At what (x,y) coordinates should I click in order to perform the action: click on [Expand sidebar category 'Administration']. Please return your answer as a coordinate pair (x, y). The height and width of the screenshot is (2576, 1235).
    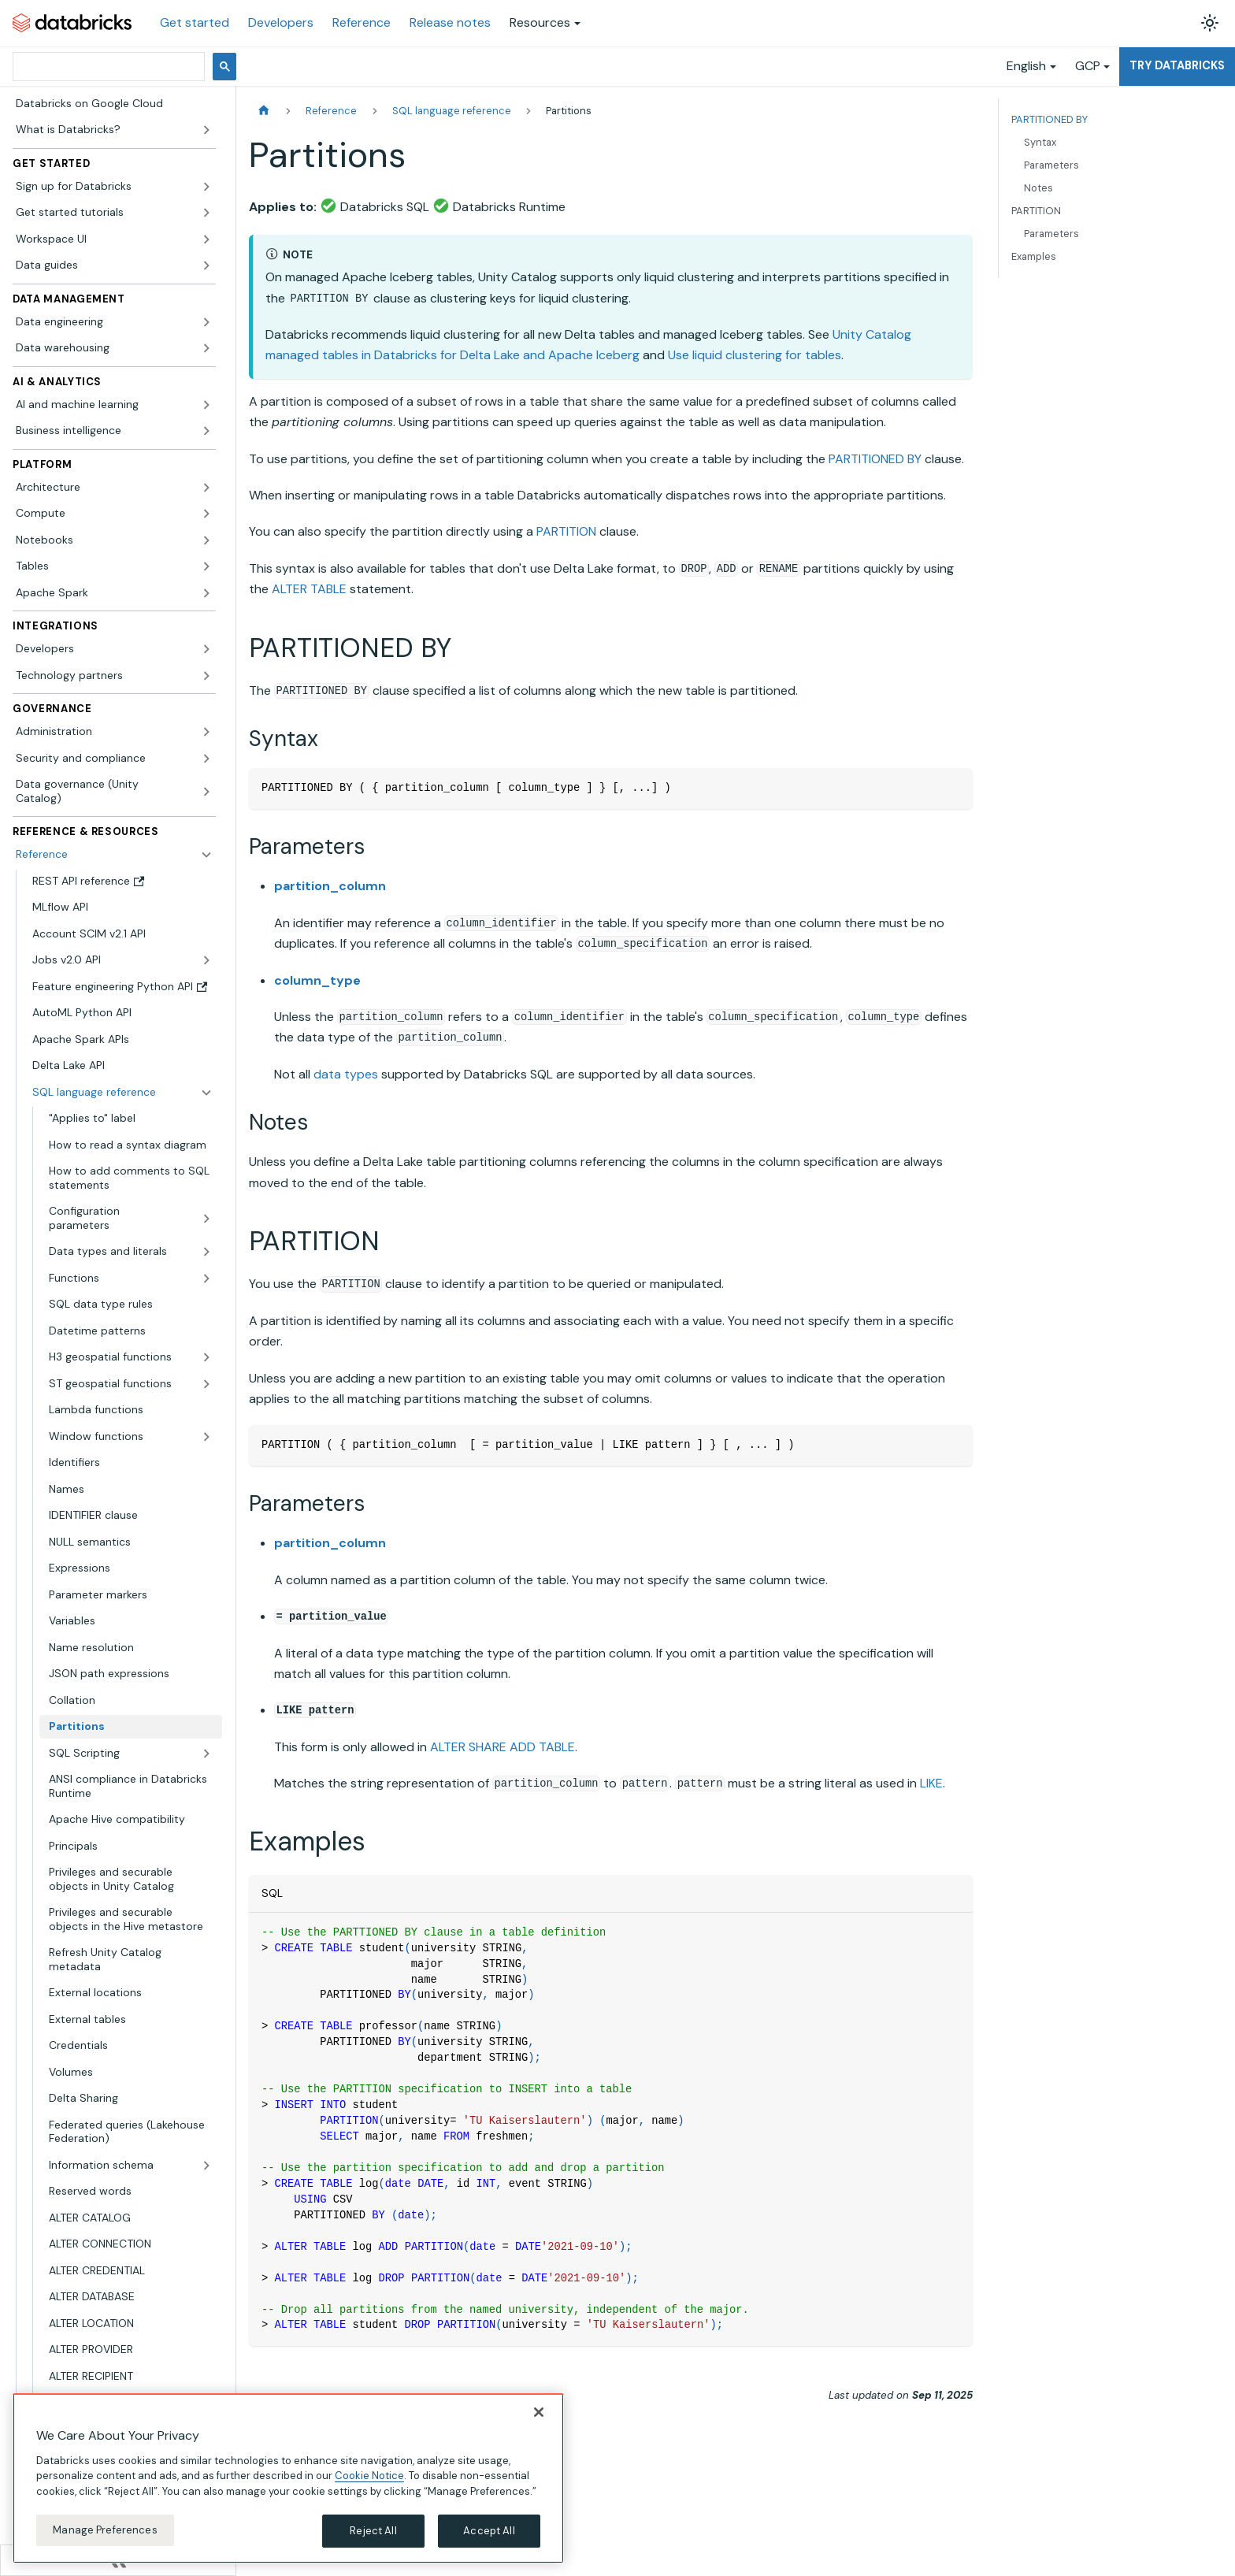
    Looking at the image, I should click on (206, 732).